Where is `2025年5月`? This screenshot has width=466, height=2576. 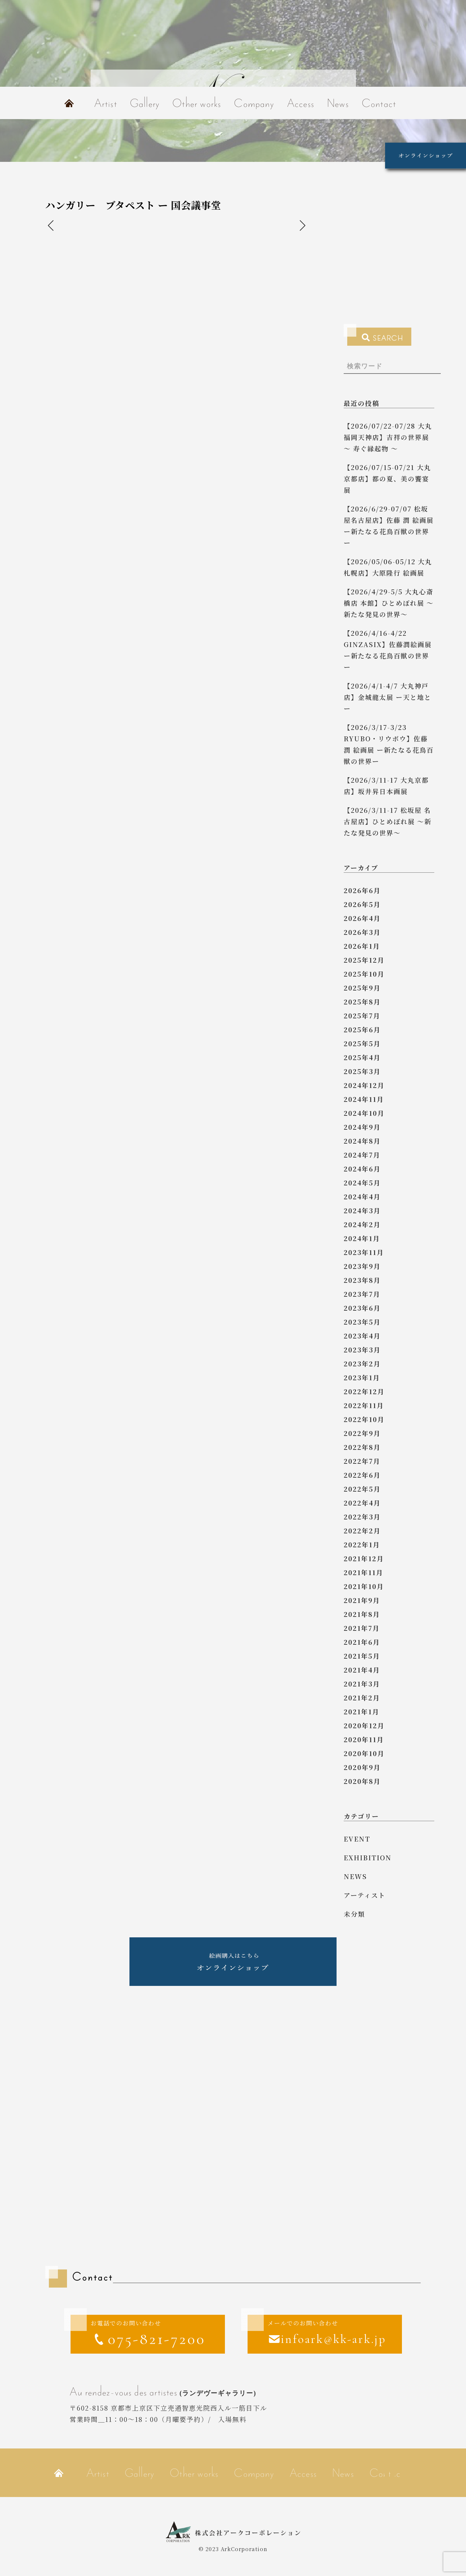 2025年5月 is located at coordinates (362, 1043).